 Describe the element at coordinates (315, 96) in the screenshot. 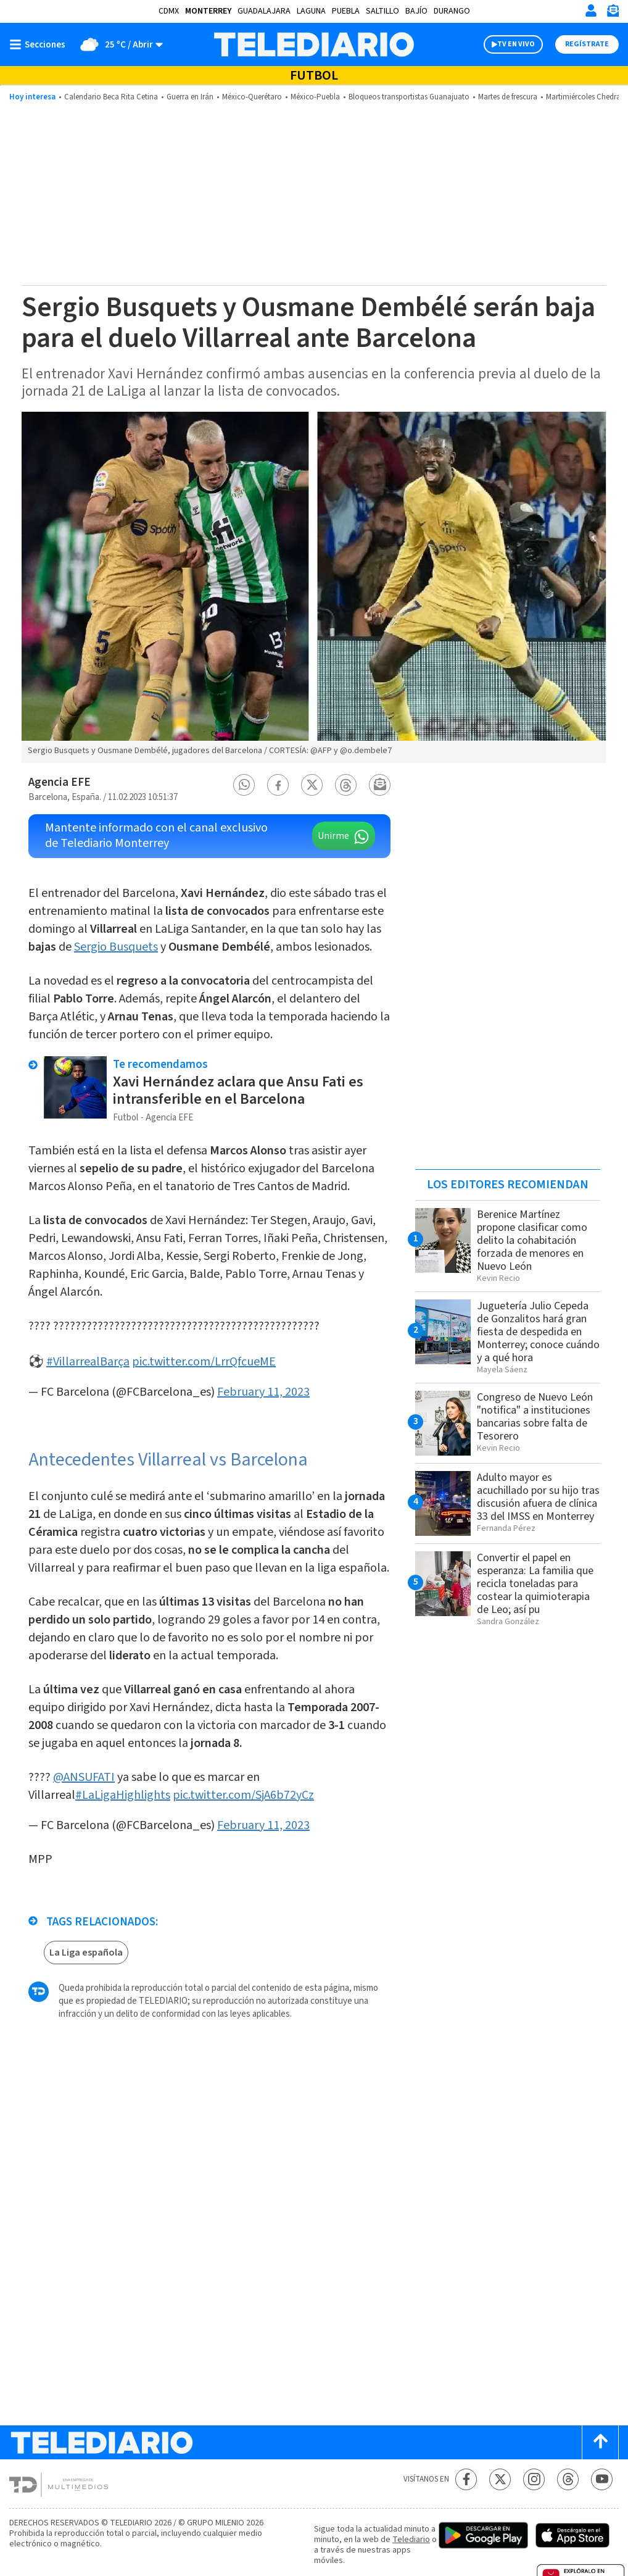

I see `México-Puebla` at that location.